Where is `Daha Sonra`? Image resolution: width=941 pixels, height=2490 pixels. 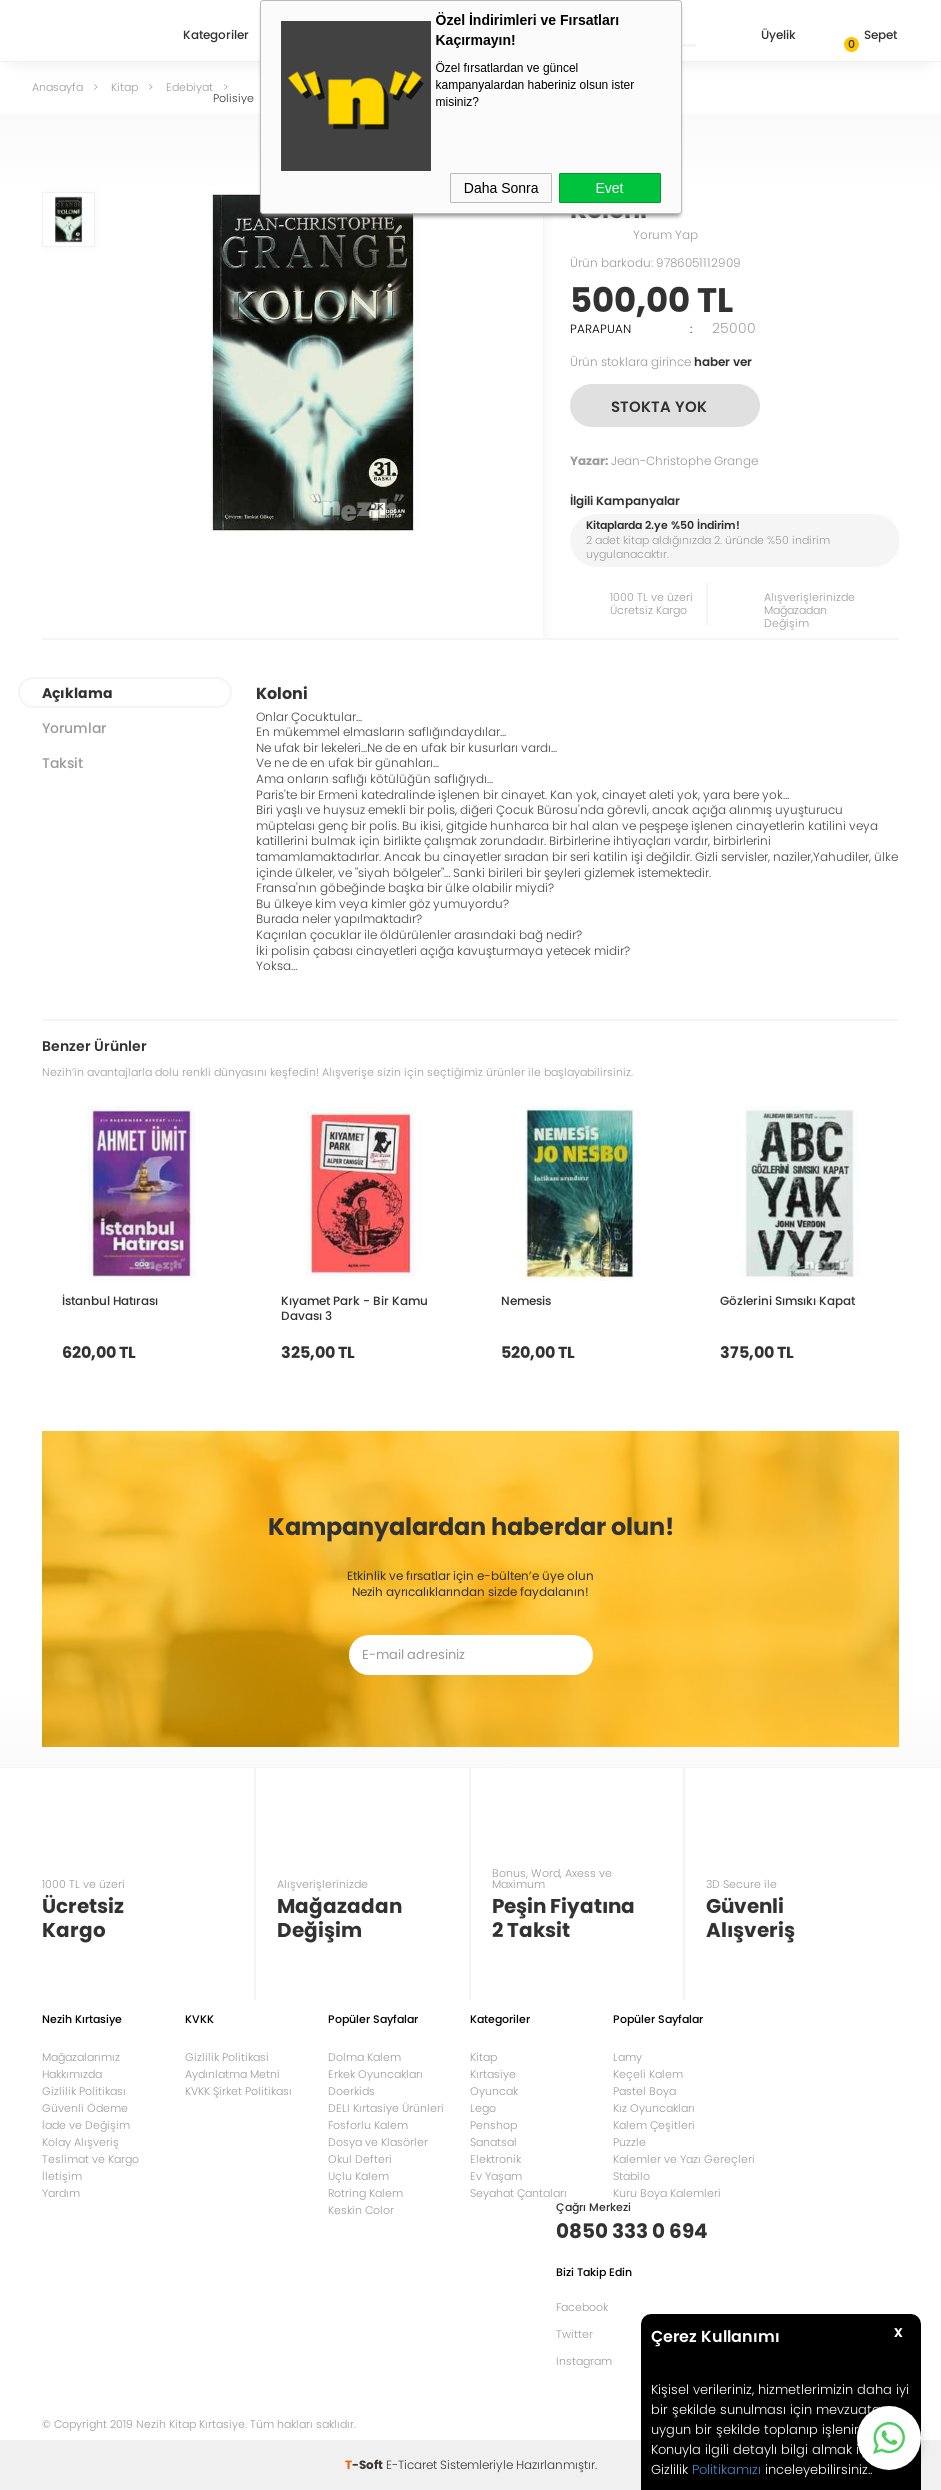 Daha Sonra is located at coordinates (501, 188).